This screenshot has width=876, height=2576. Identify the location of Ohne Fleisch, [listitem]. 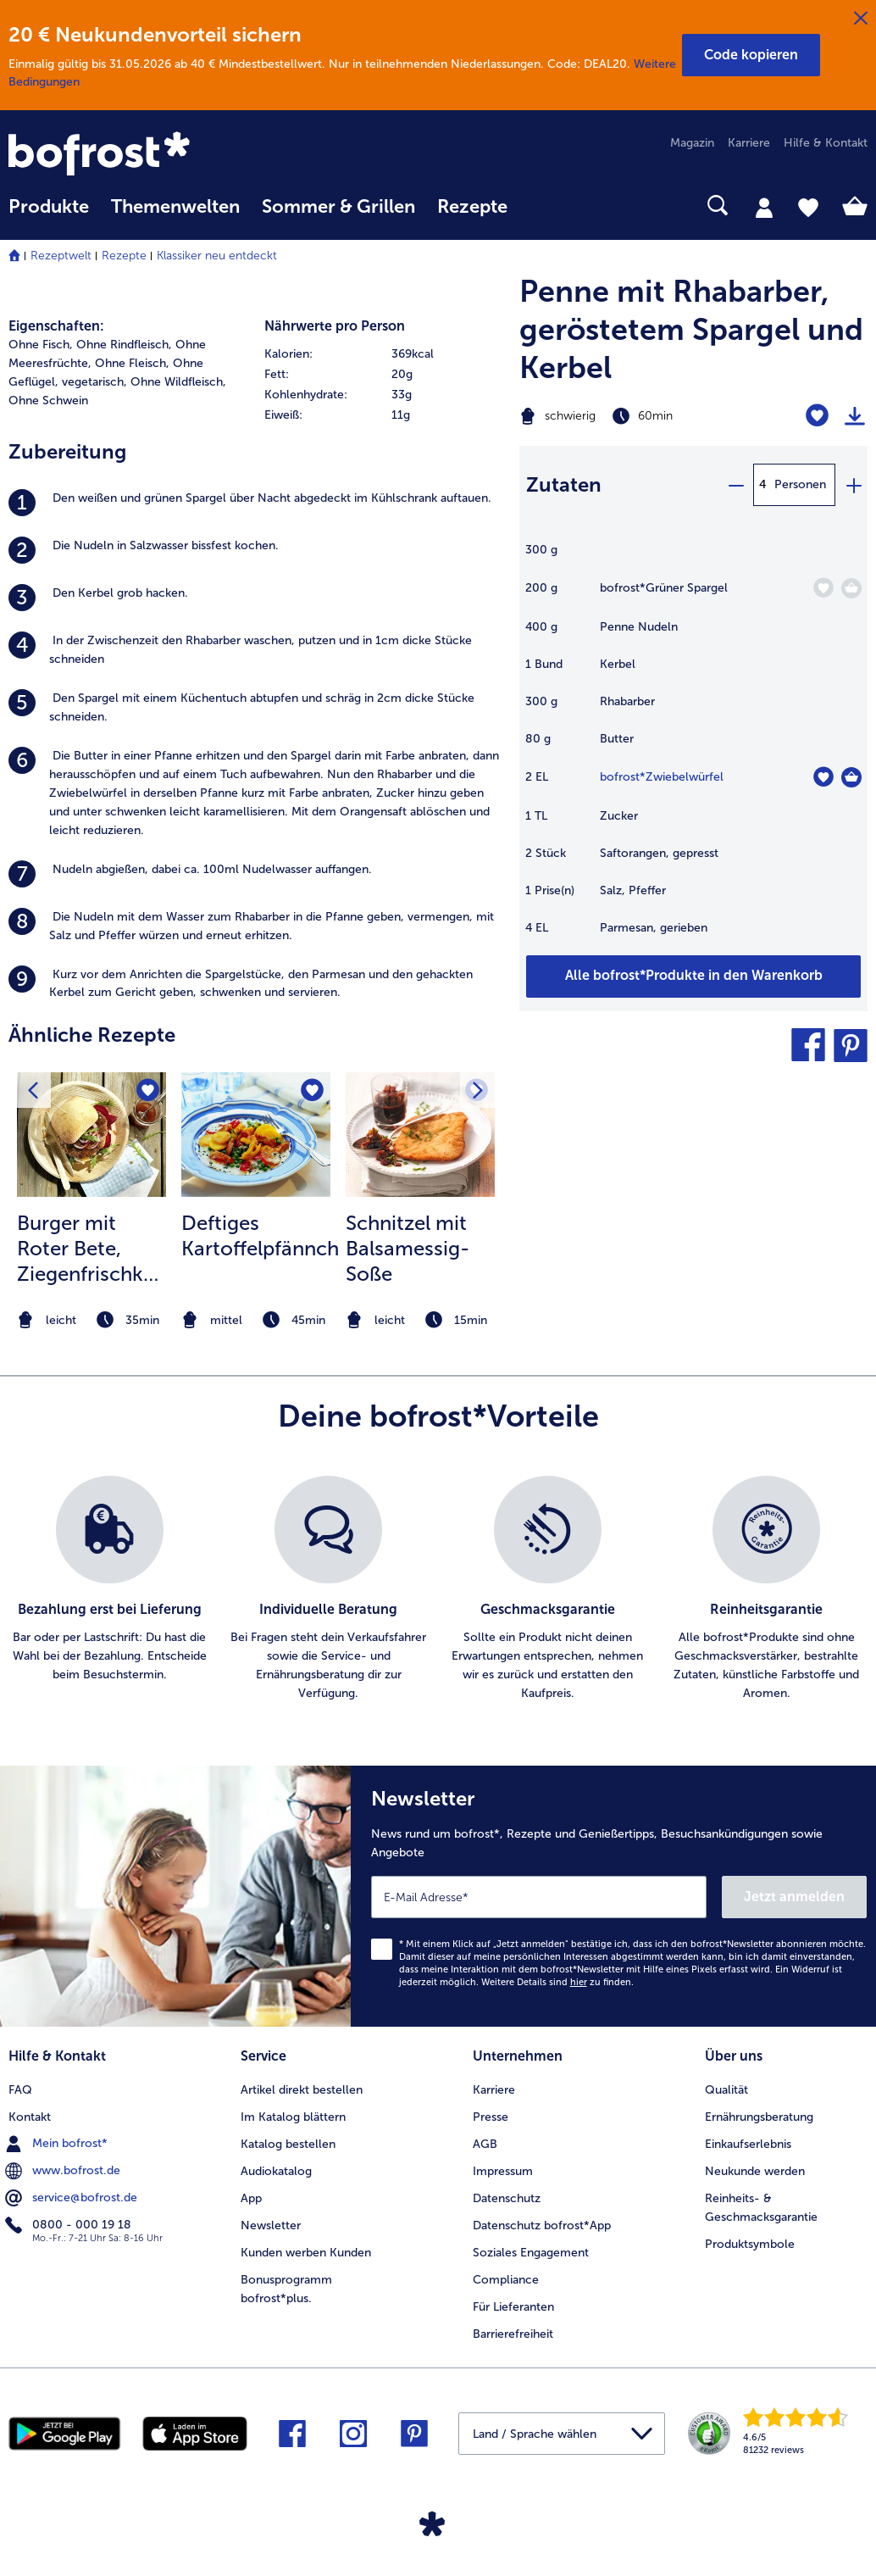
(132, 363).